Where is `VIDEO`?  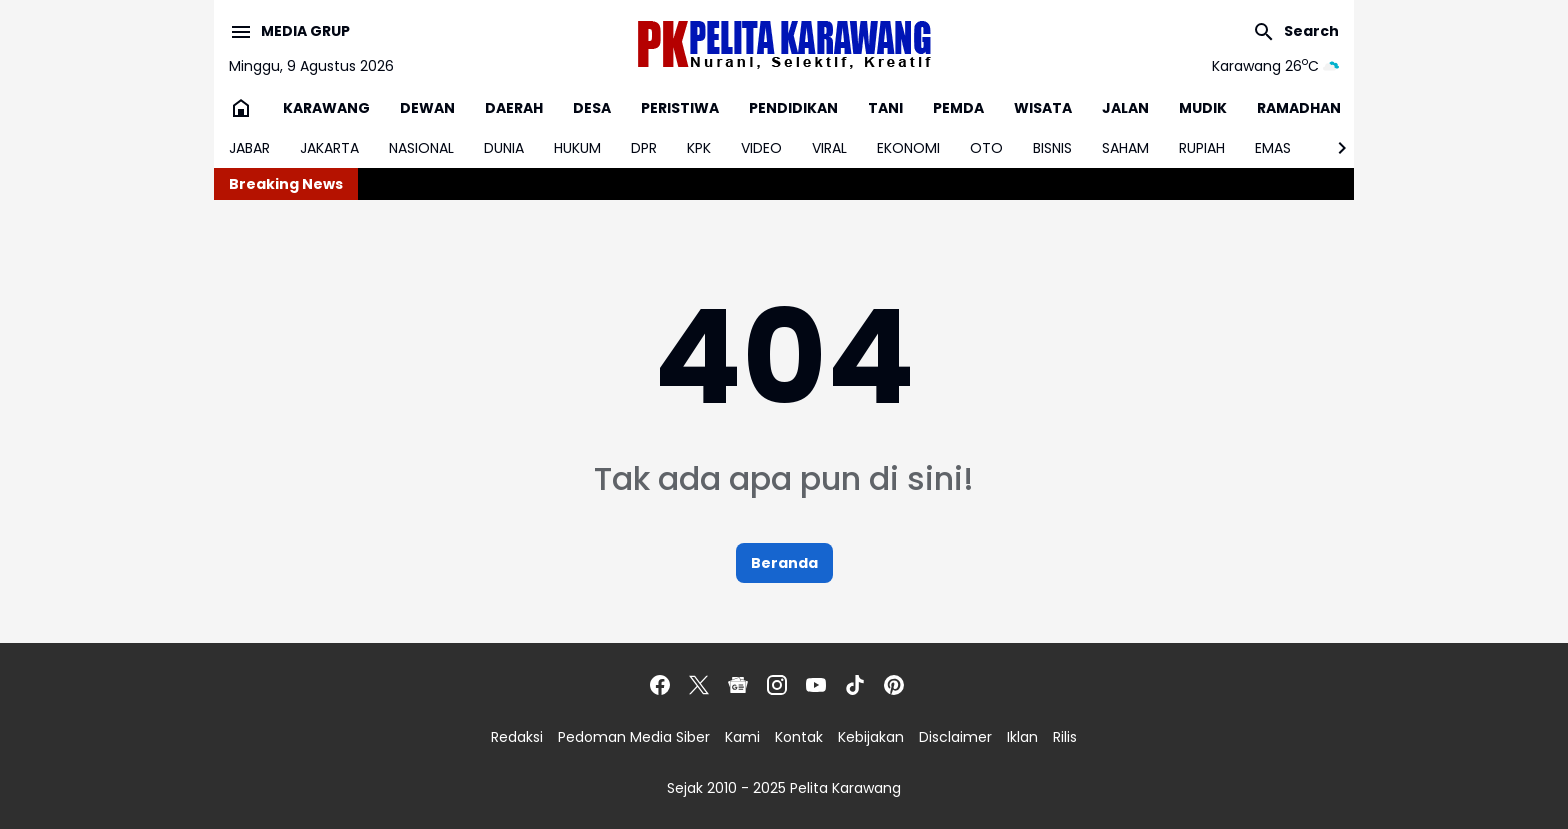
VIDEO is located at coordinates (761, 148).